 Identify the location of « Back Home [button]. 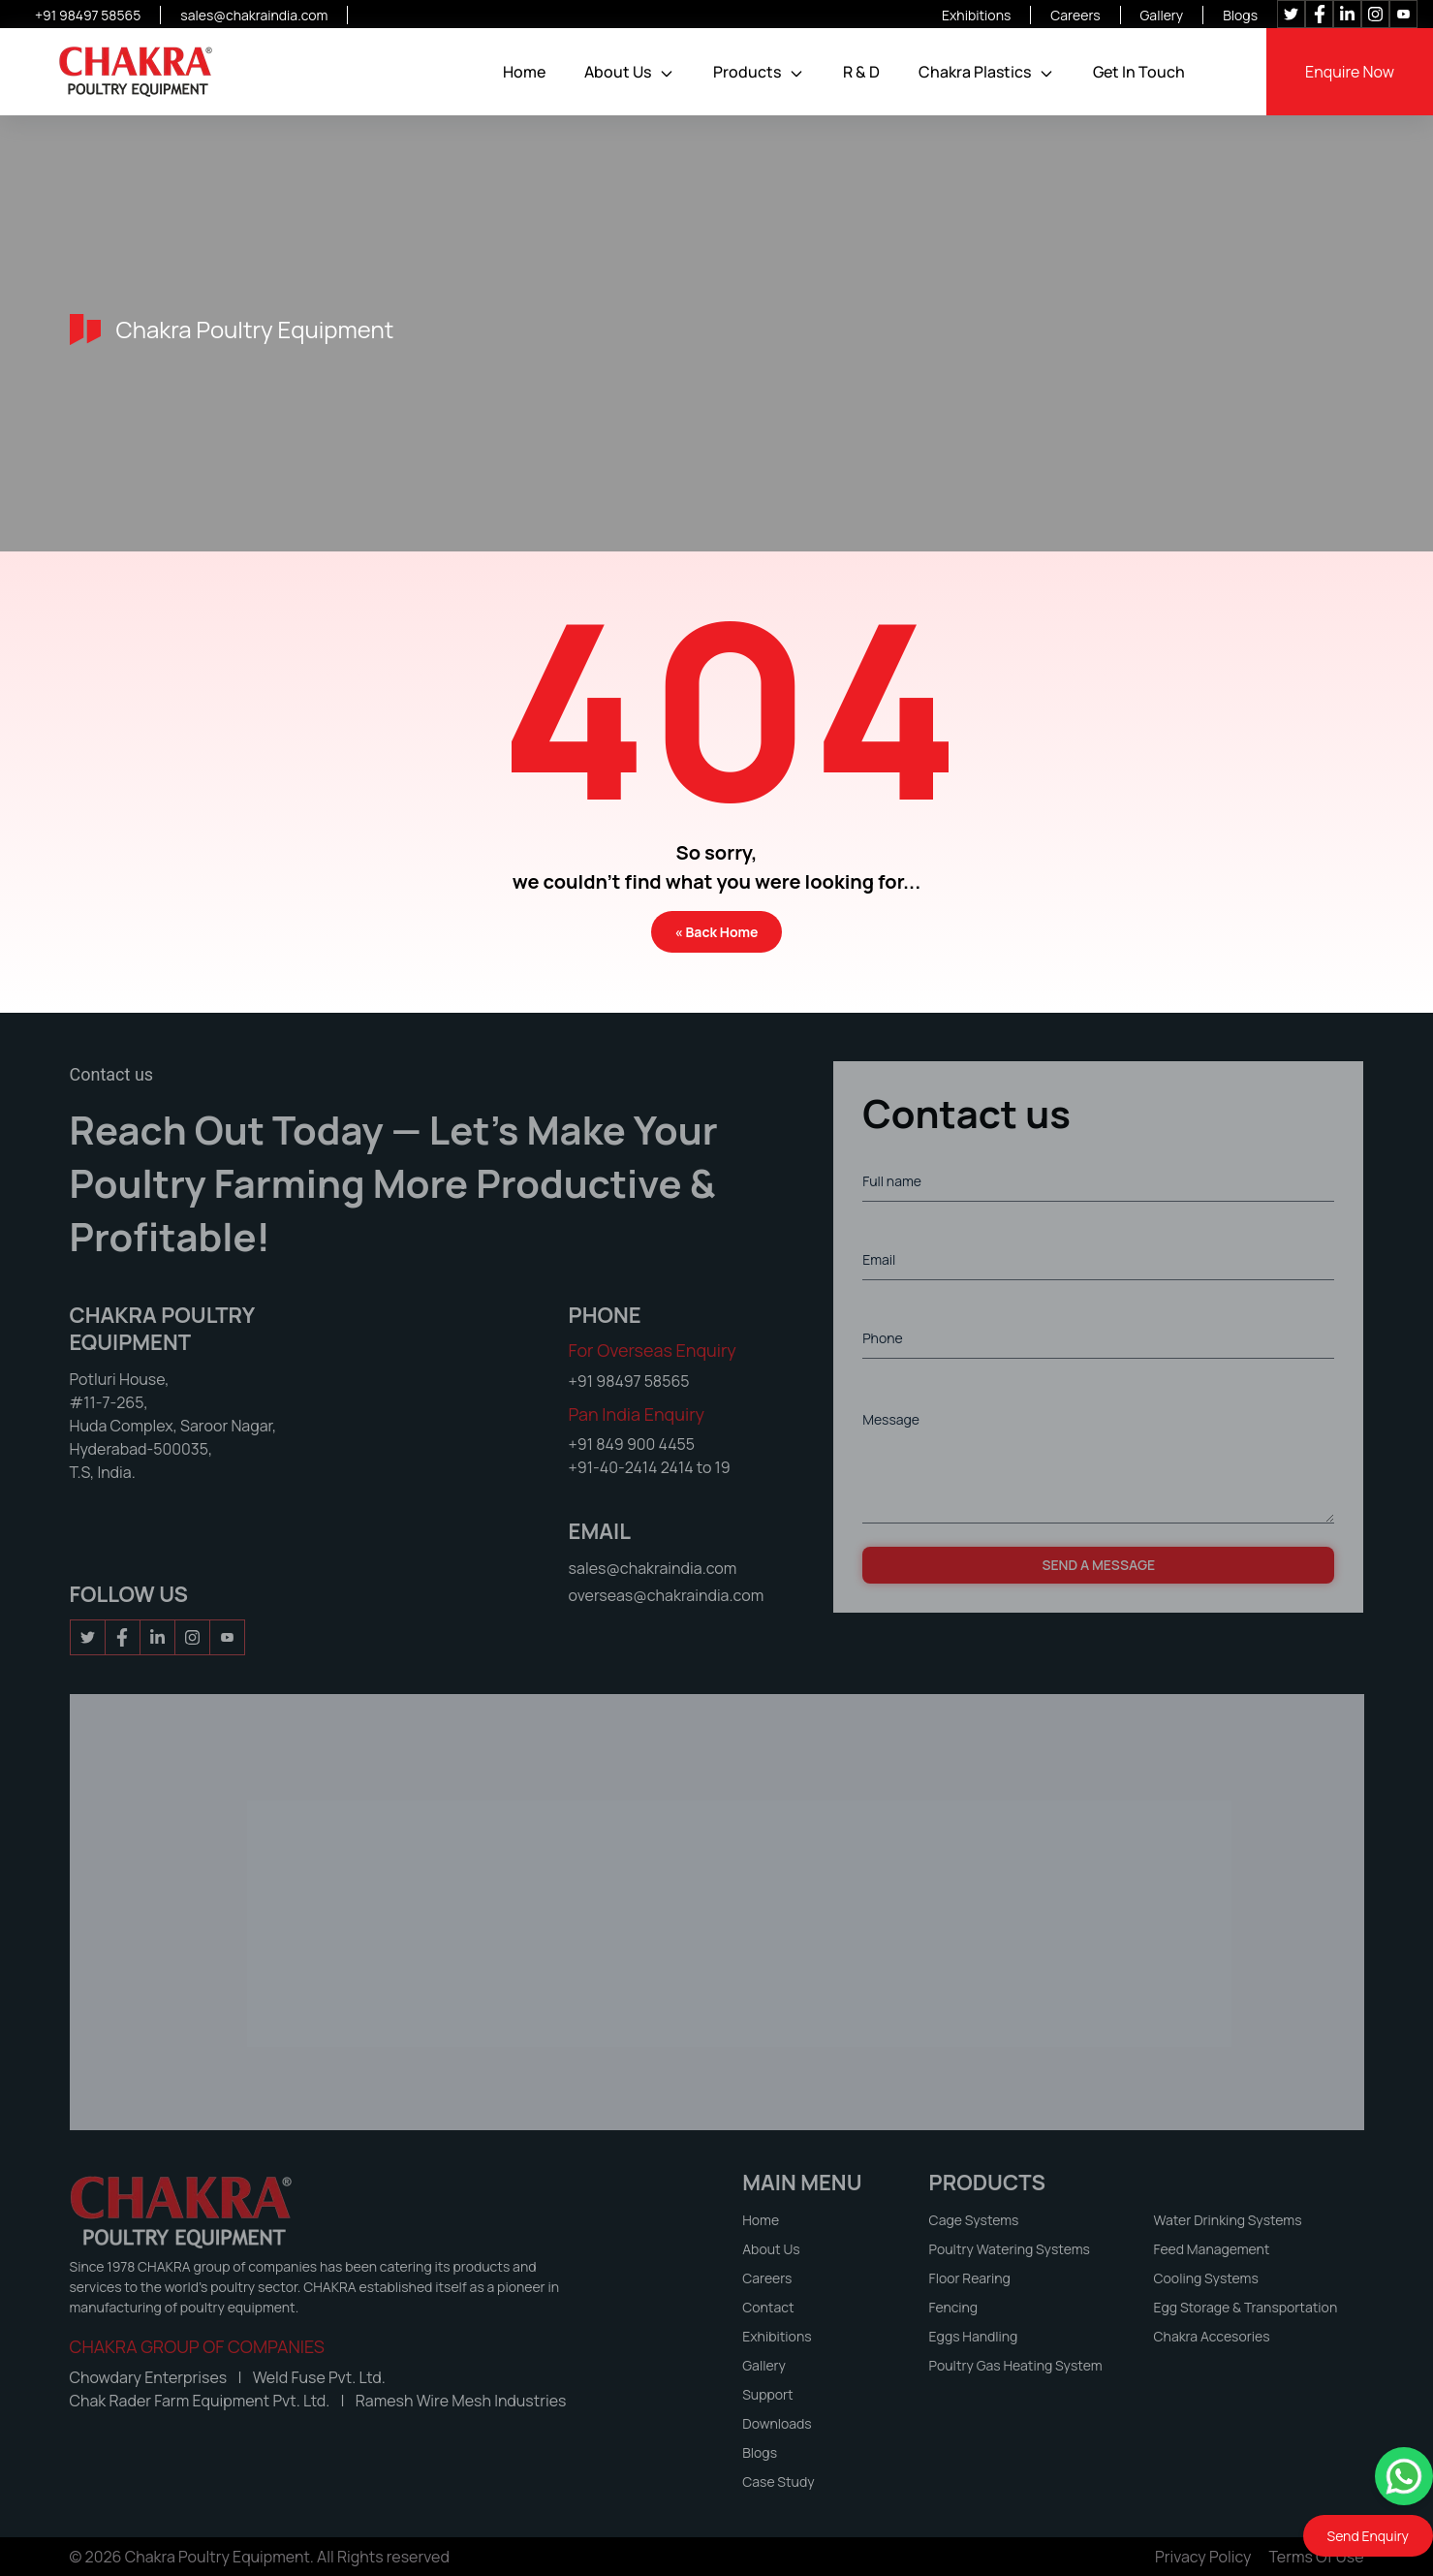
(717, 932).